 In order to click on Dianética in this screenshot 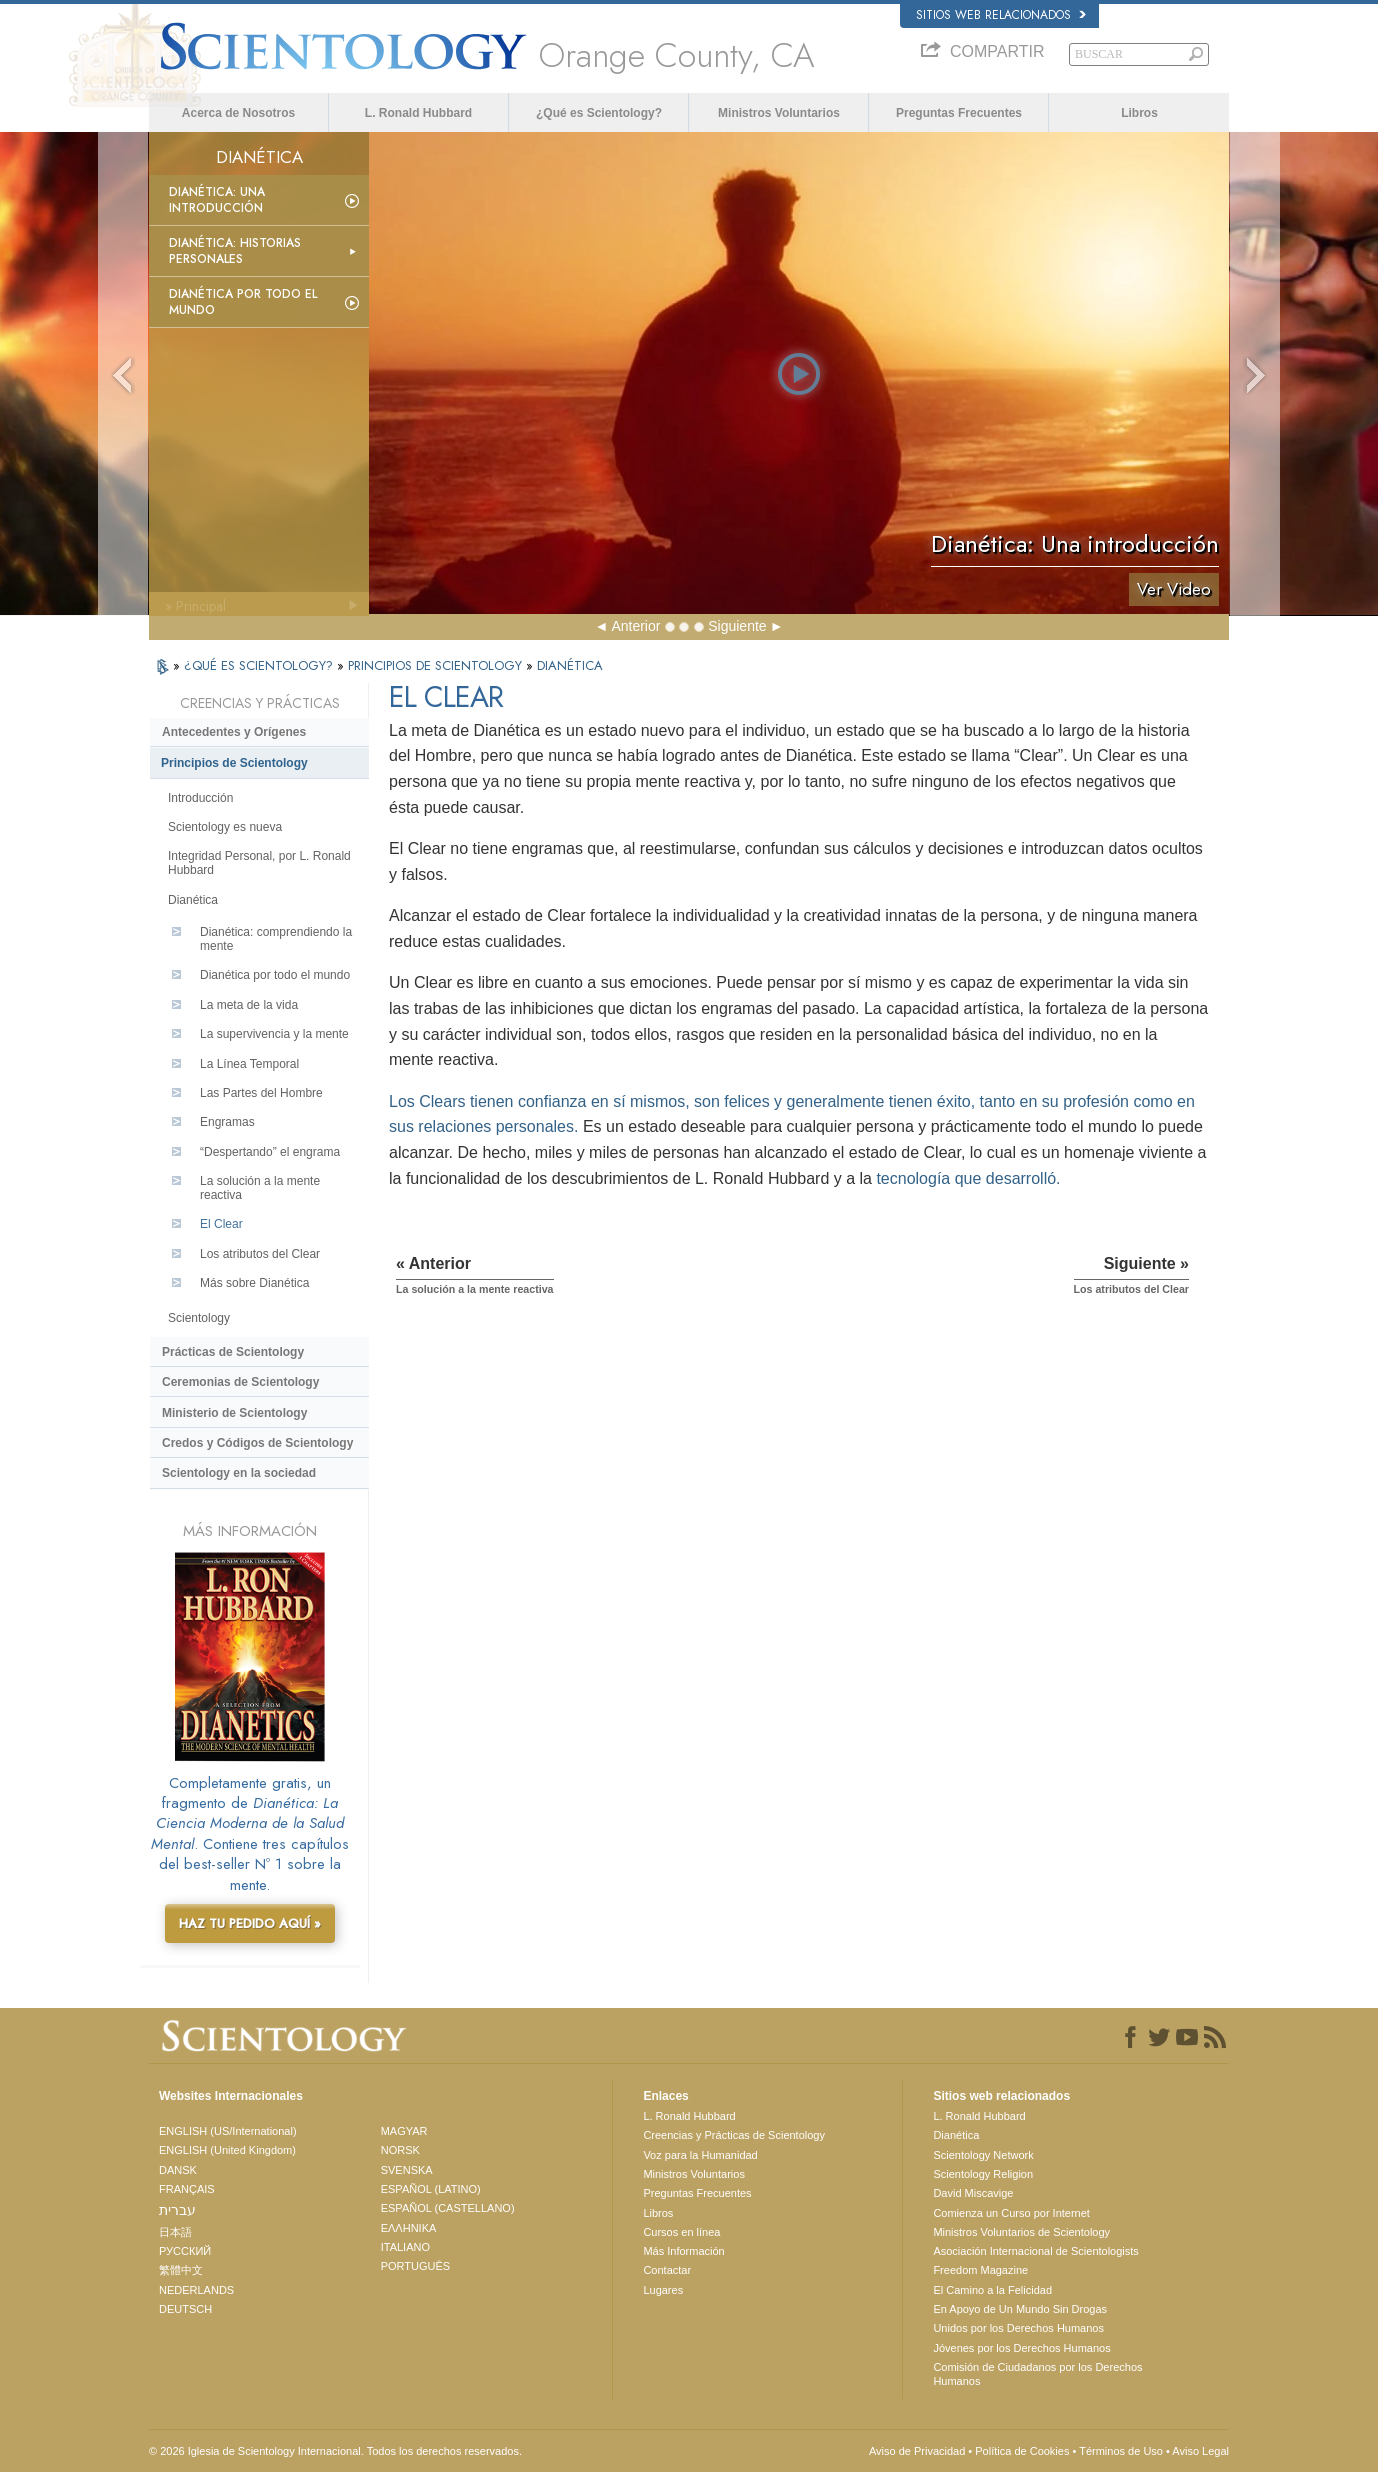, I will do `click(193, 900)`.